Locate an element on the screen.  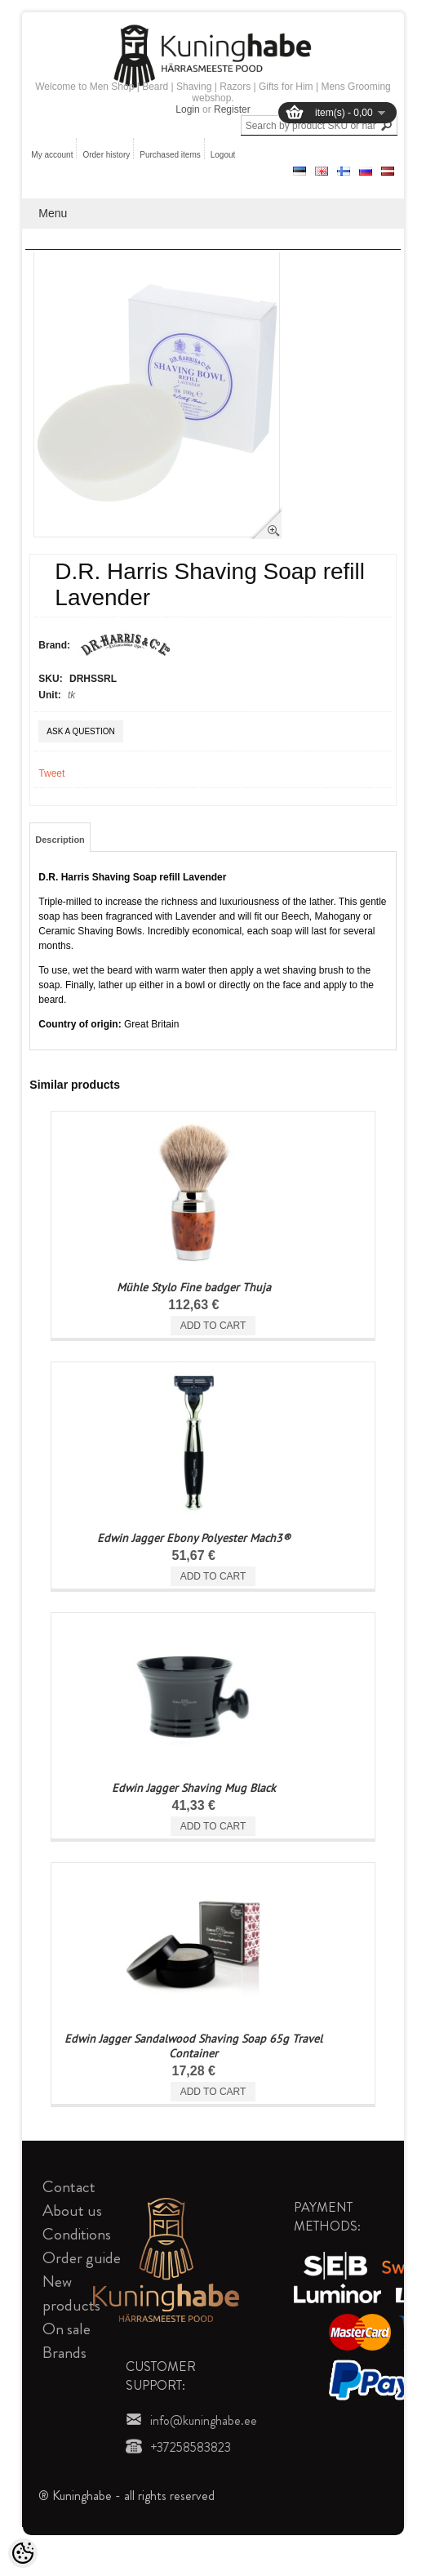
Order history is located at coordinates (106, 154).